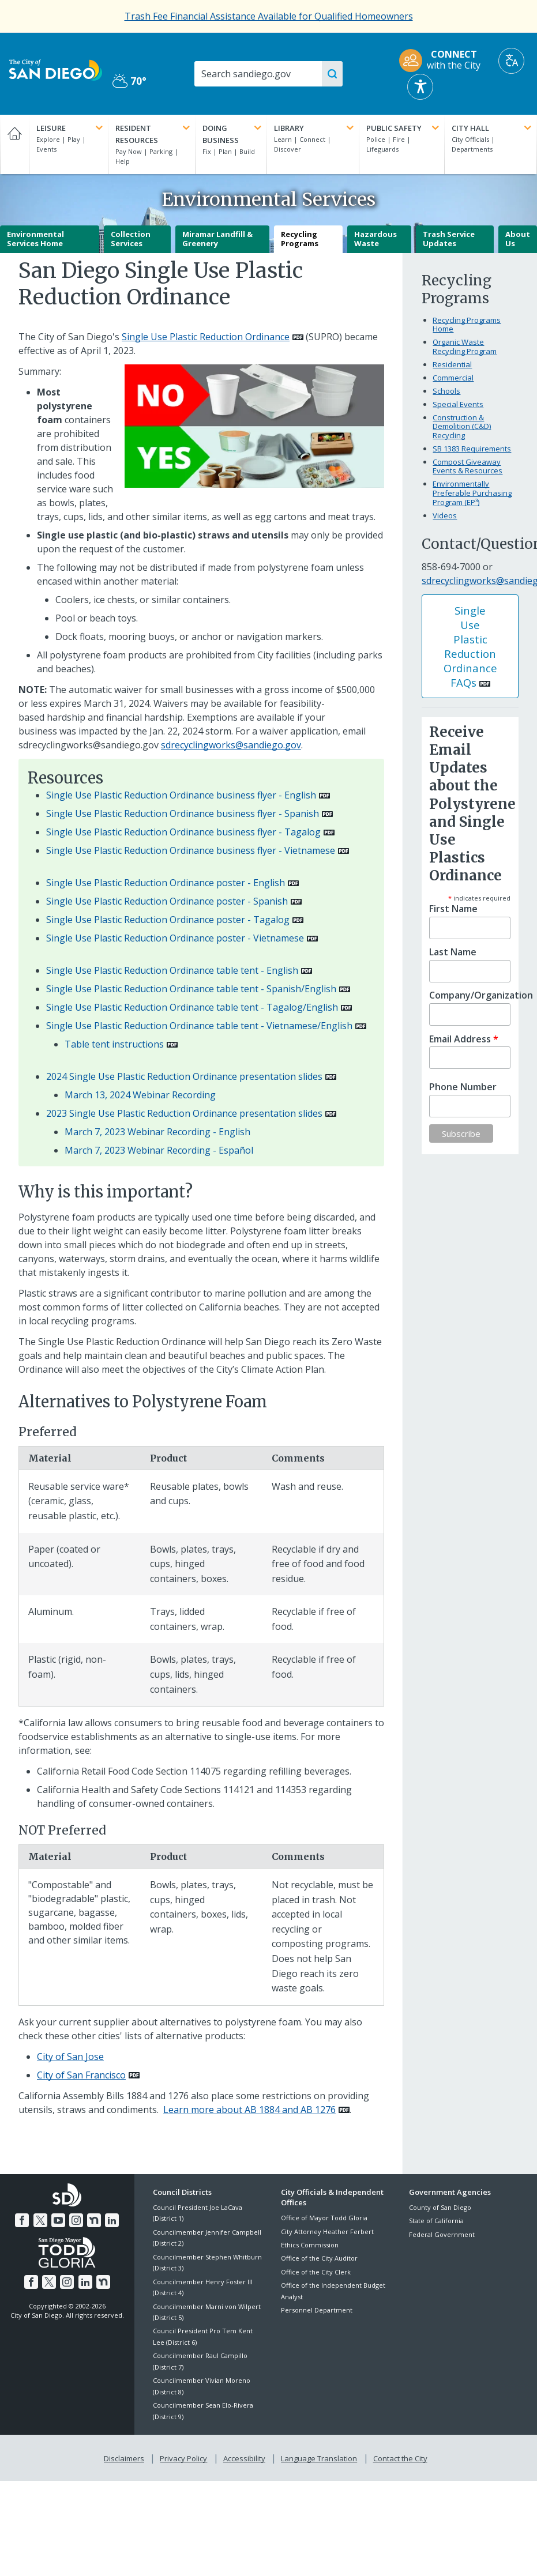  Describe the element at coordinates (458, 404) in the screenshot. I see `Special Events` at that location.